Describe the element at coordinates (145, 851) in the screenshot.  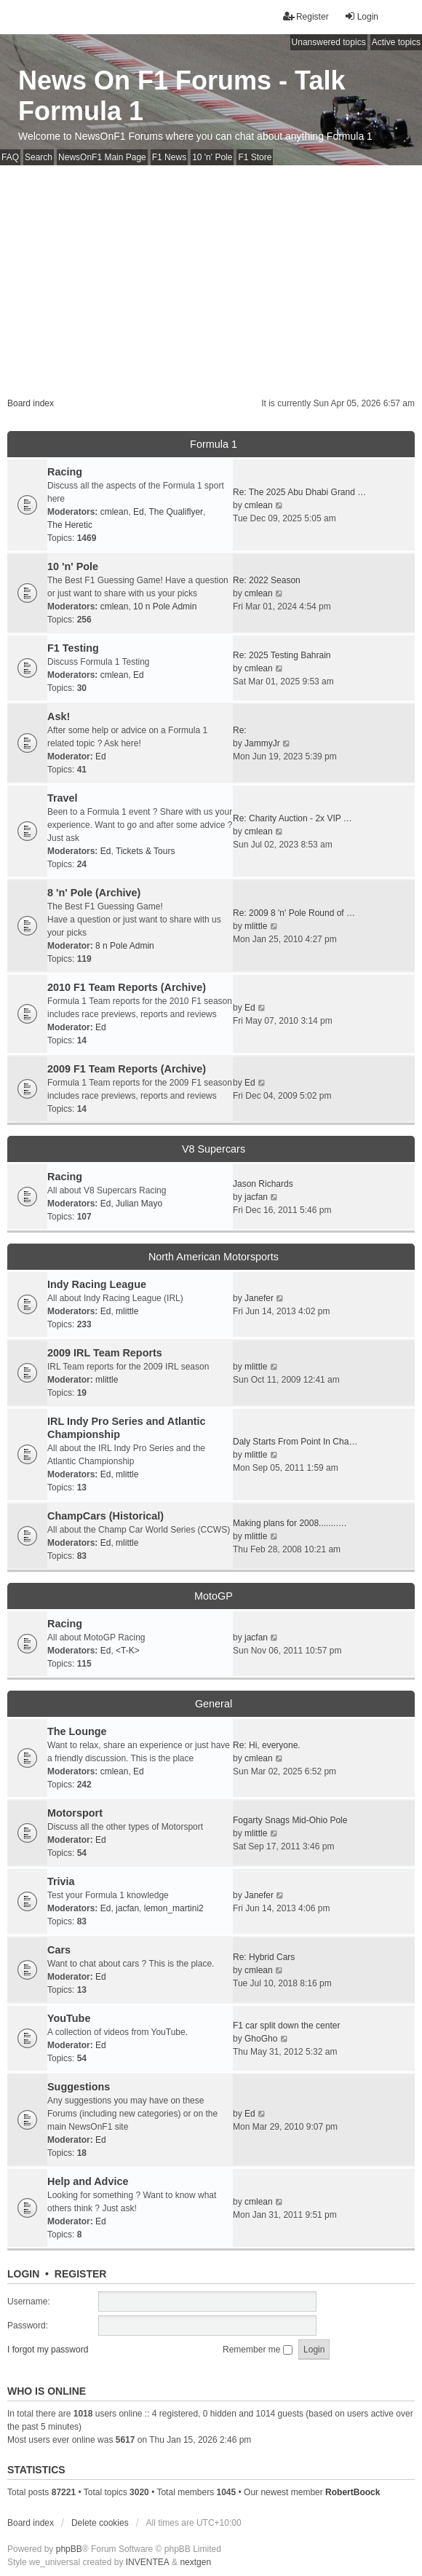
I see `Tickets & Tours` at that location.